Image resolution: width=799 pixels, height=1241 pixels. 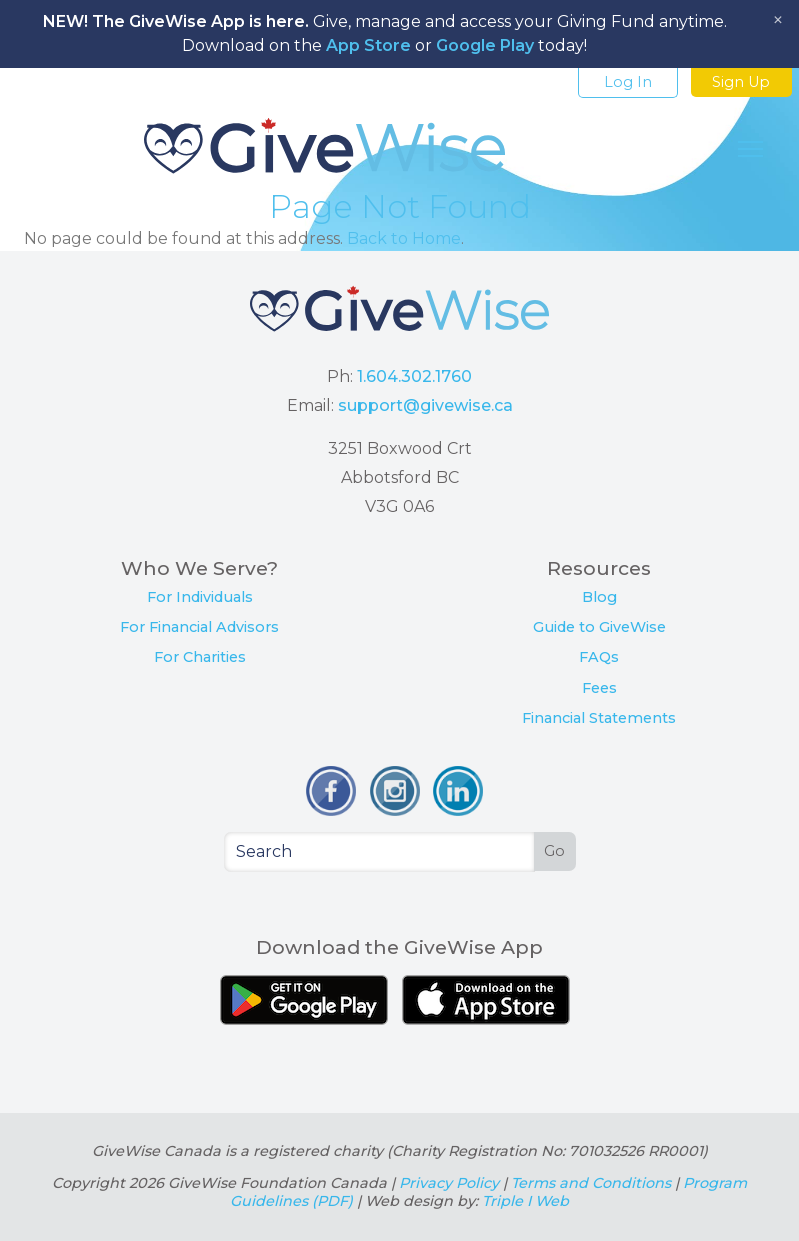 What do you see at coordinates (599, 688) in the screenshot?
I see `Fees` at bounding box center [599, 688].